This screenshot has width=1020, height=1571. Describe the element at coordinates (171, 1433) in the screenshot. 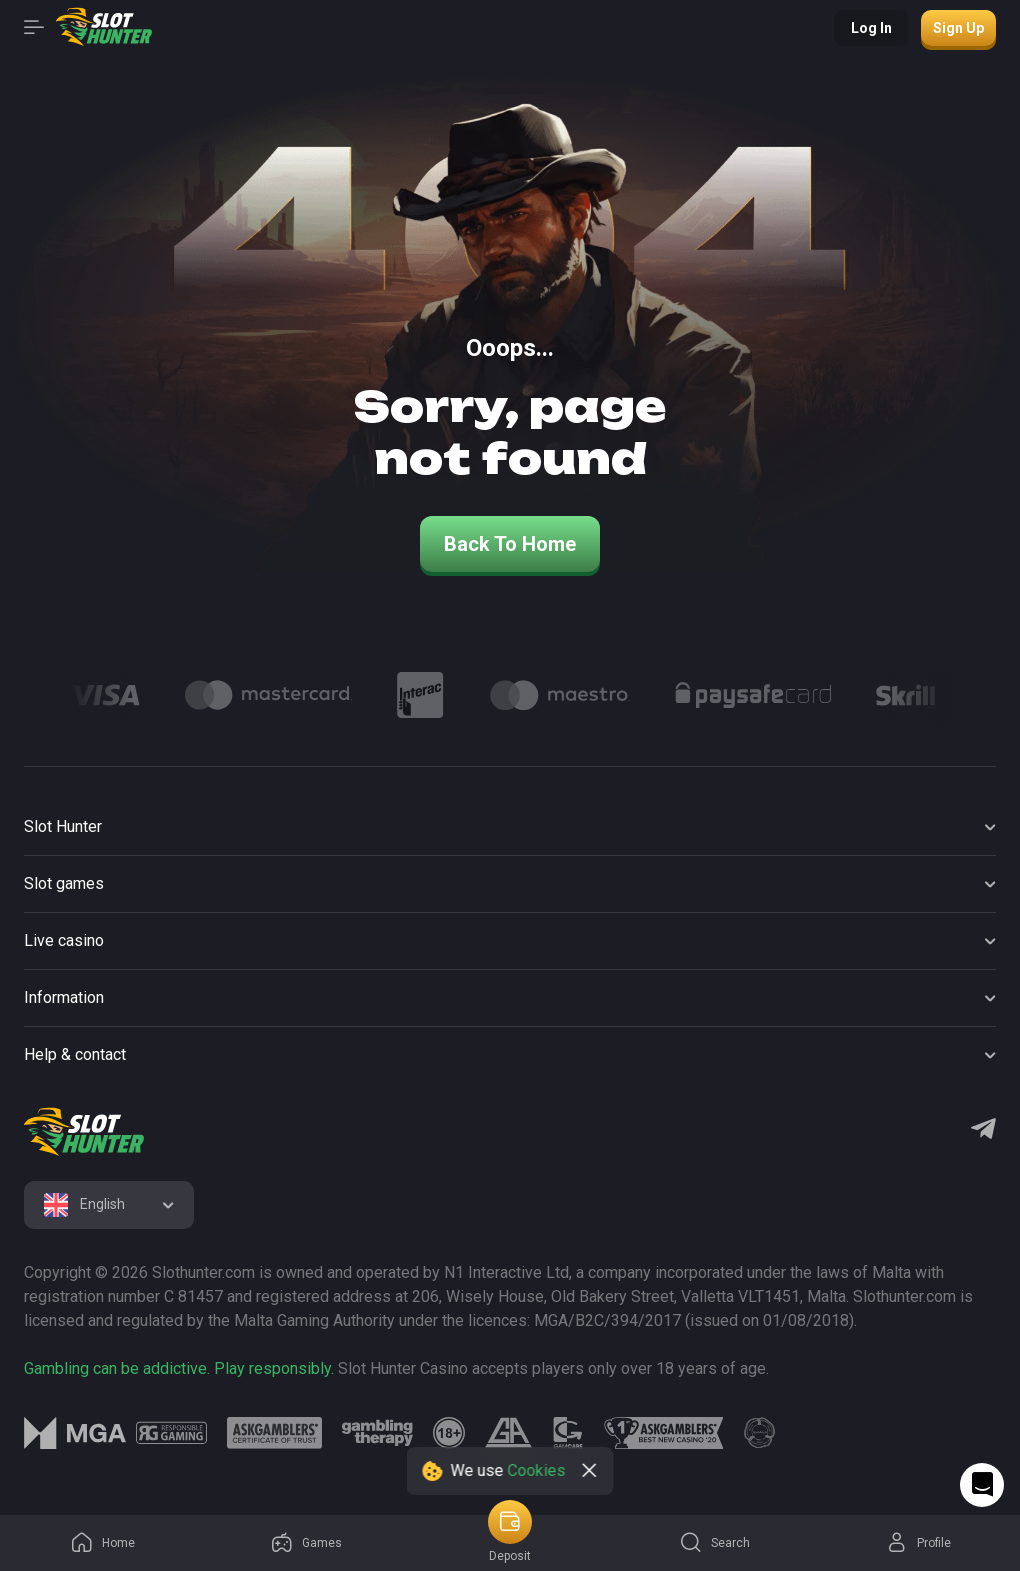

I see `[logo link]` at that location.